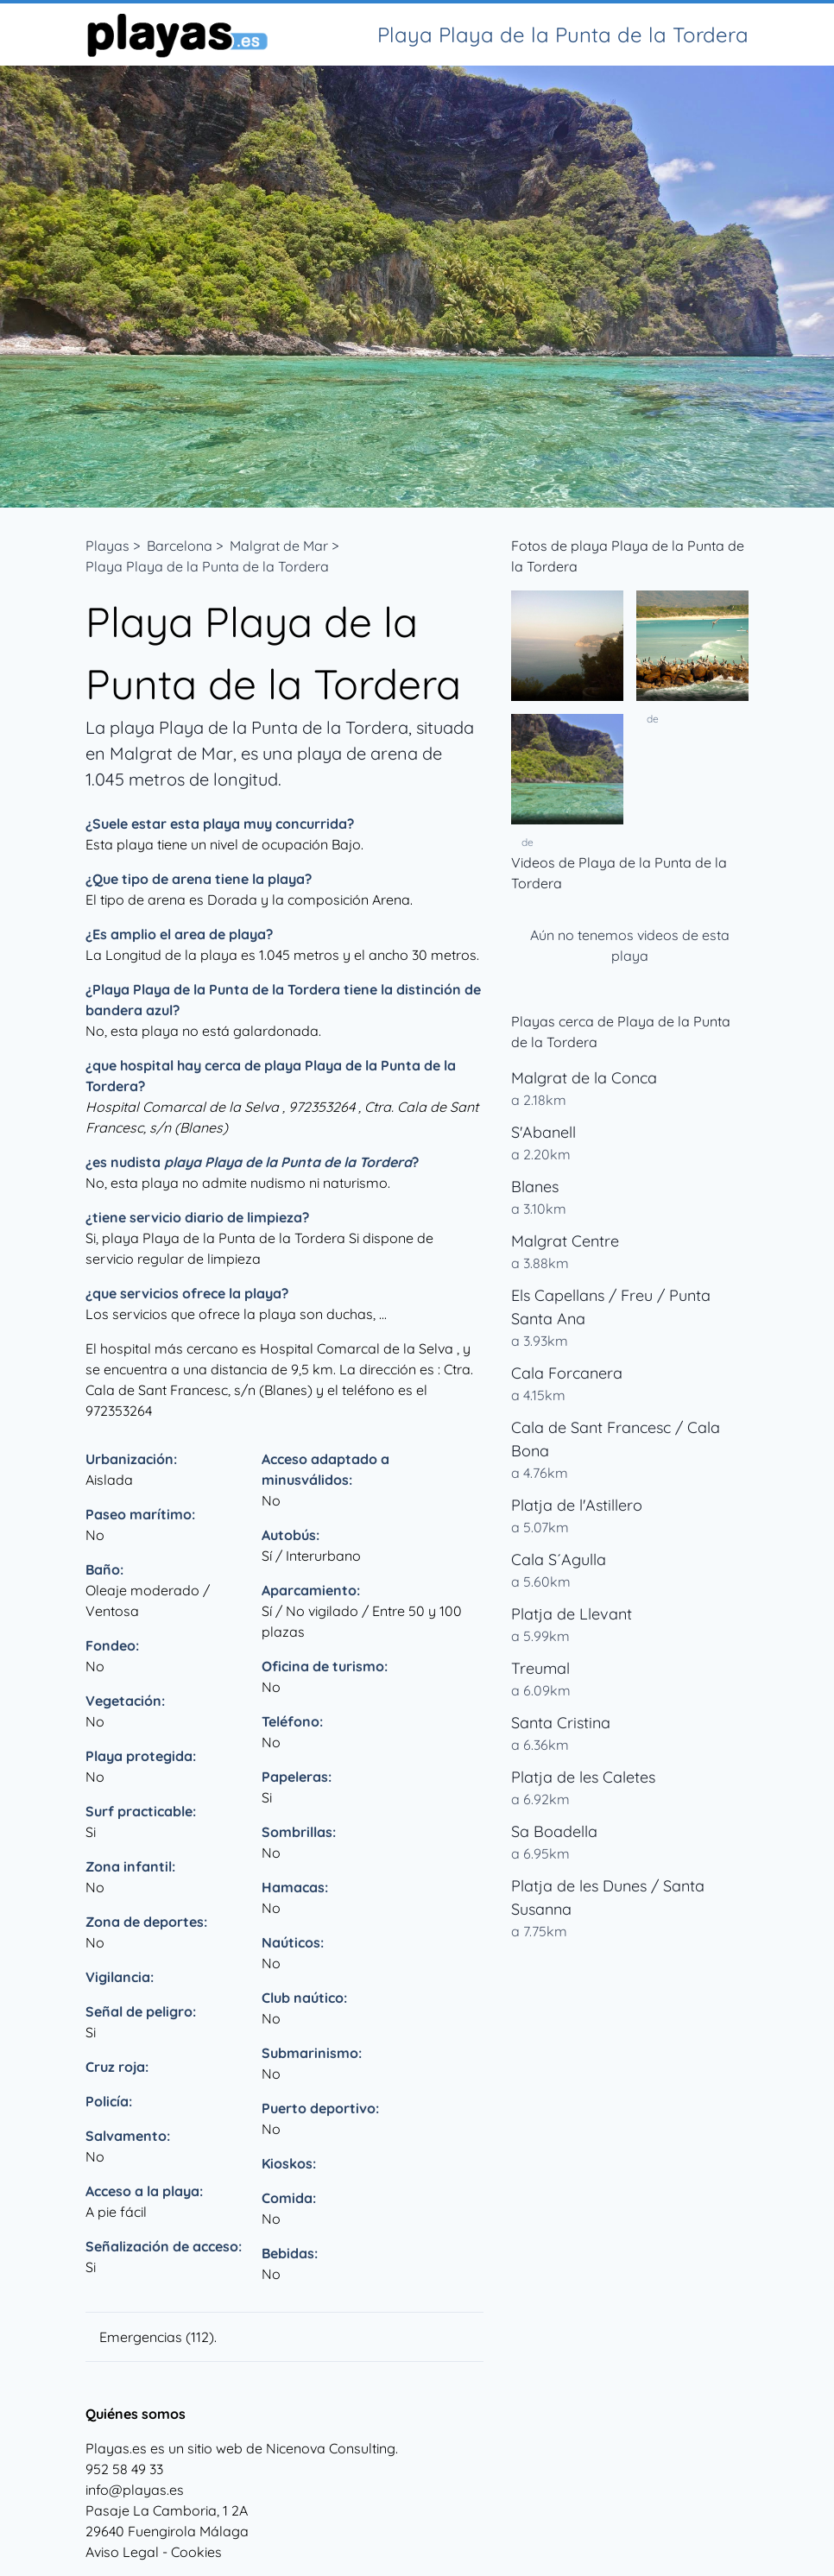 This screenshot has width=834, height=2576. I want to click on Playa Playa de la Punta de la Tordera, so click(207, 566).